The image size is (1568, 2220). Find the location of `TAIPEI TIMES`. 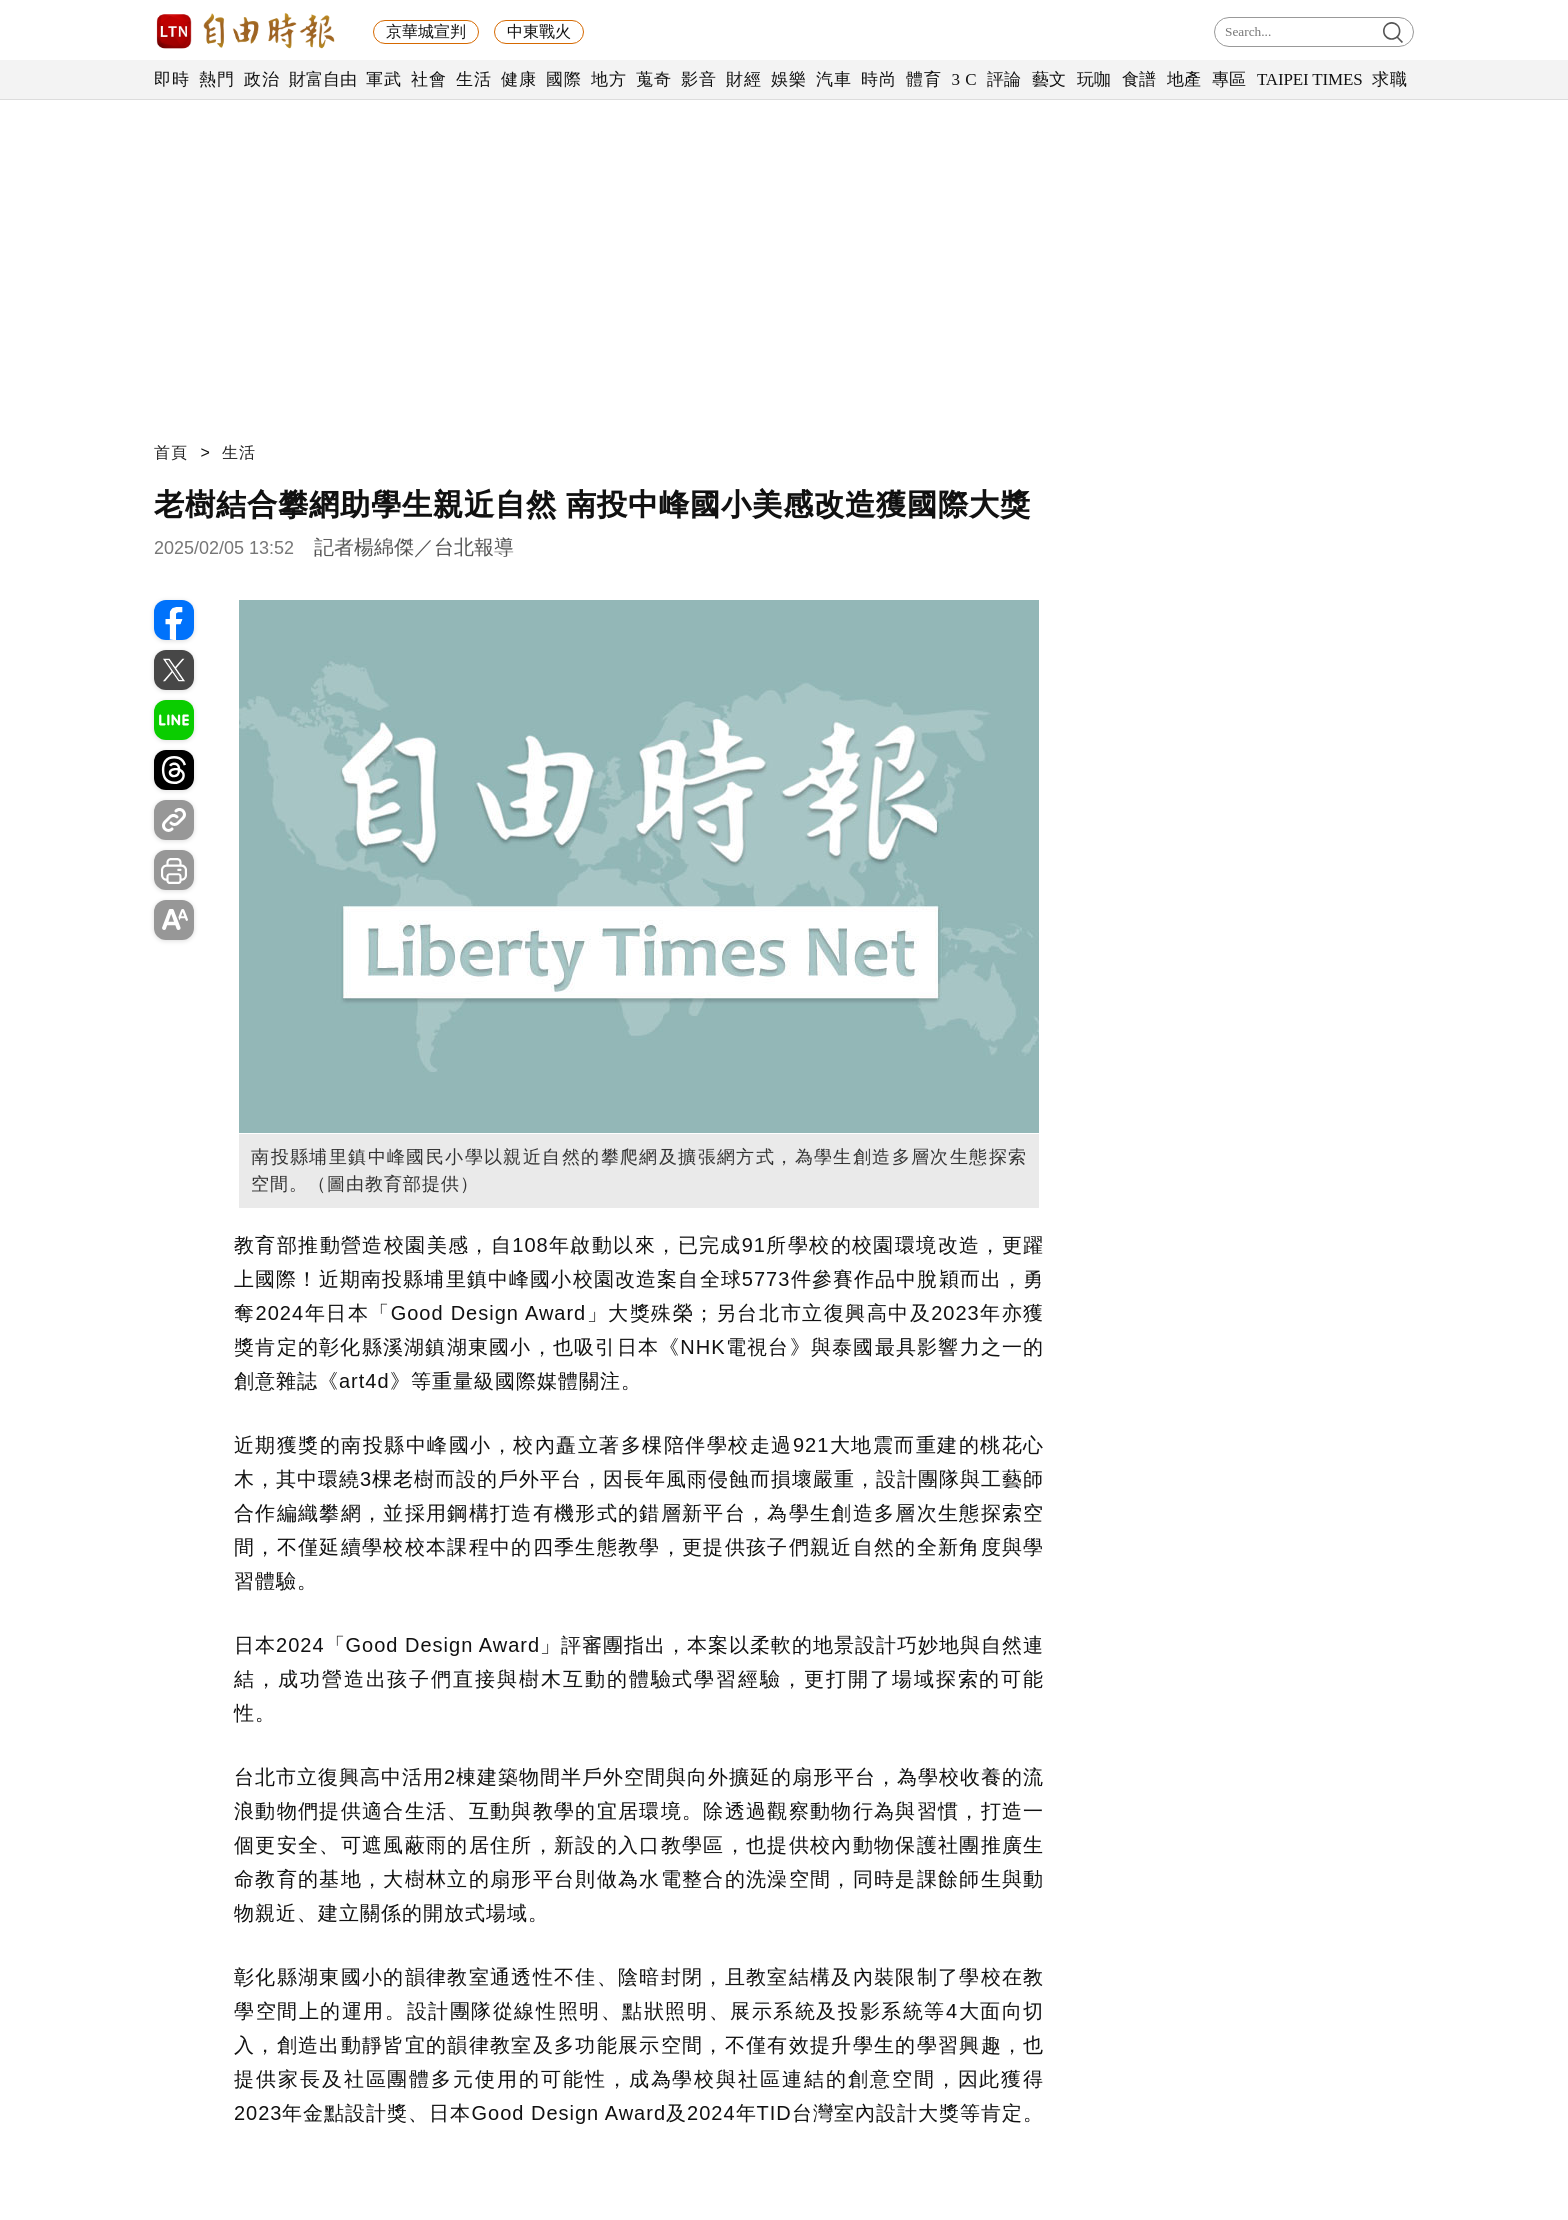

TAIPEI TIMES is located at coordinates (1309, 79).